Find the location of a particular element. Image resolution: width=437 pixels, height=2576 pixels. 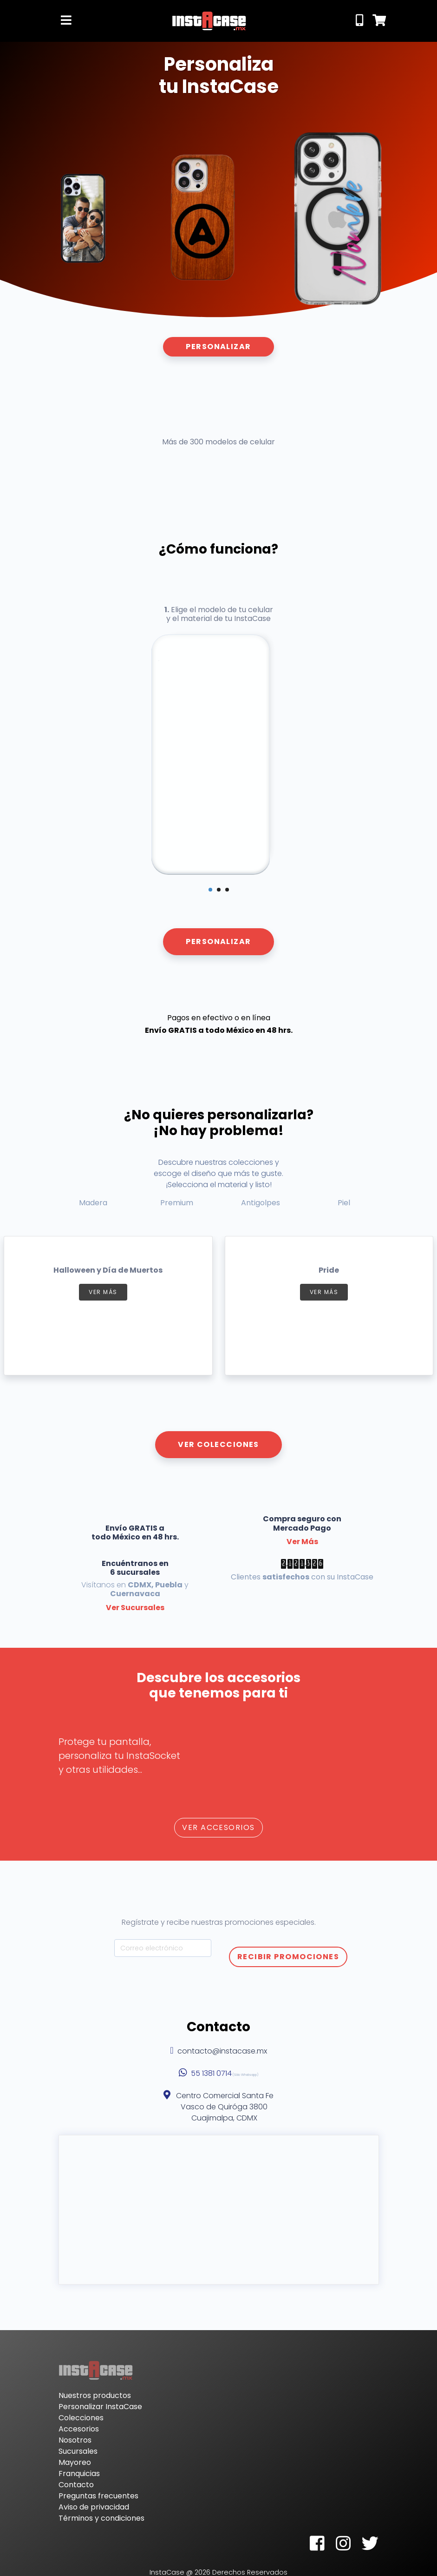

Recibir Promociones is located at coordinates (288, 1956).